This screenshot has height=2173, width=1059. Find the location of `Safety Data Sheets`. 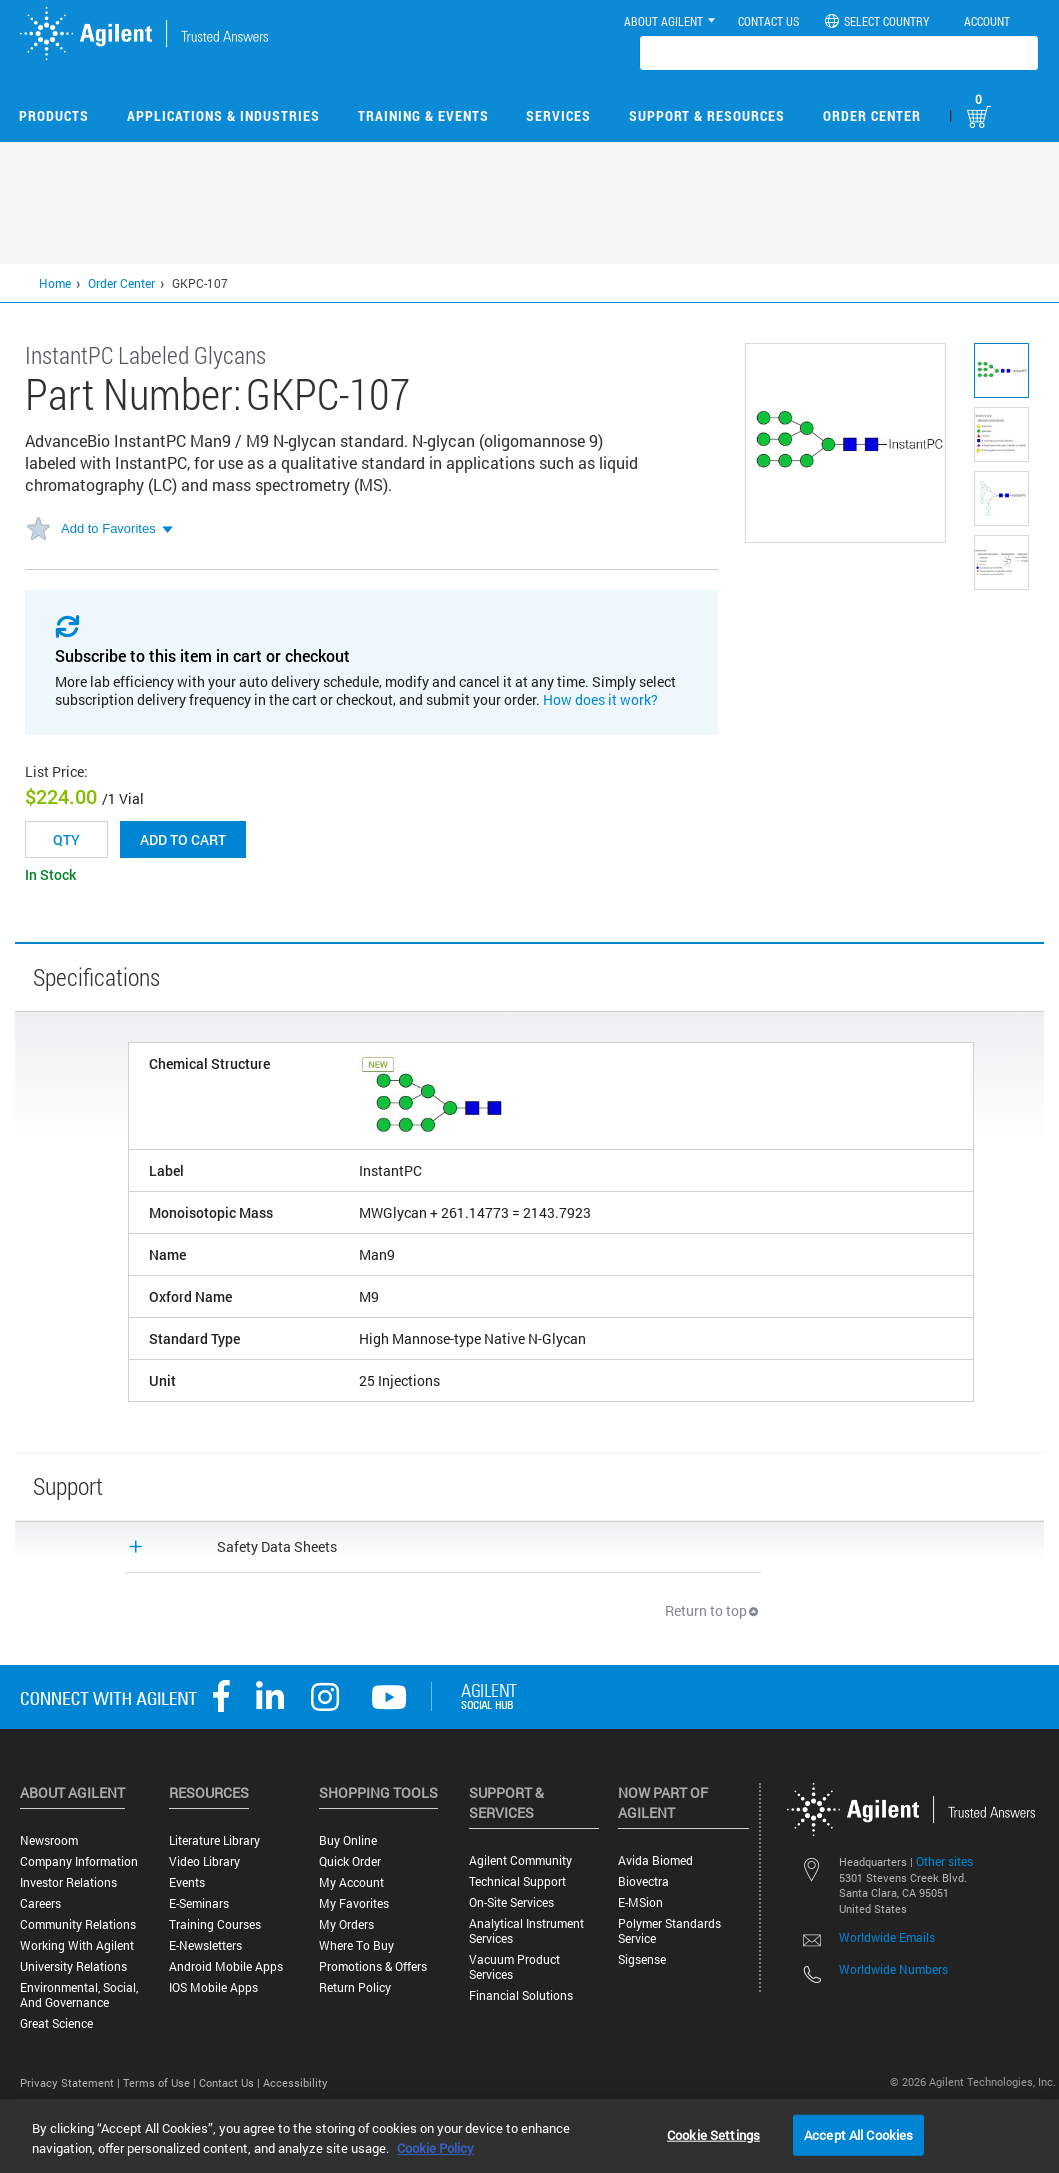

Safety Data Sheets is located at coordinates (277, 1546).